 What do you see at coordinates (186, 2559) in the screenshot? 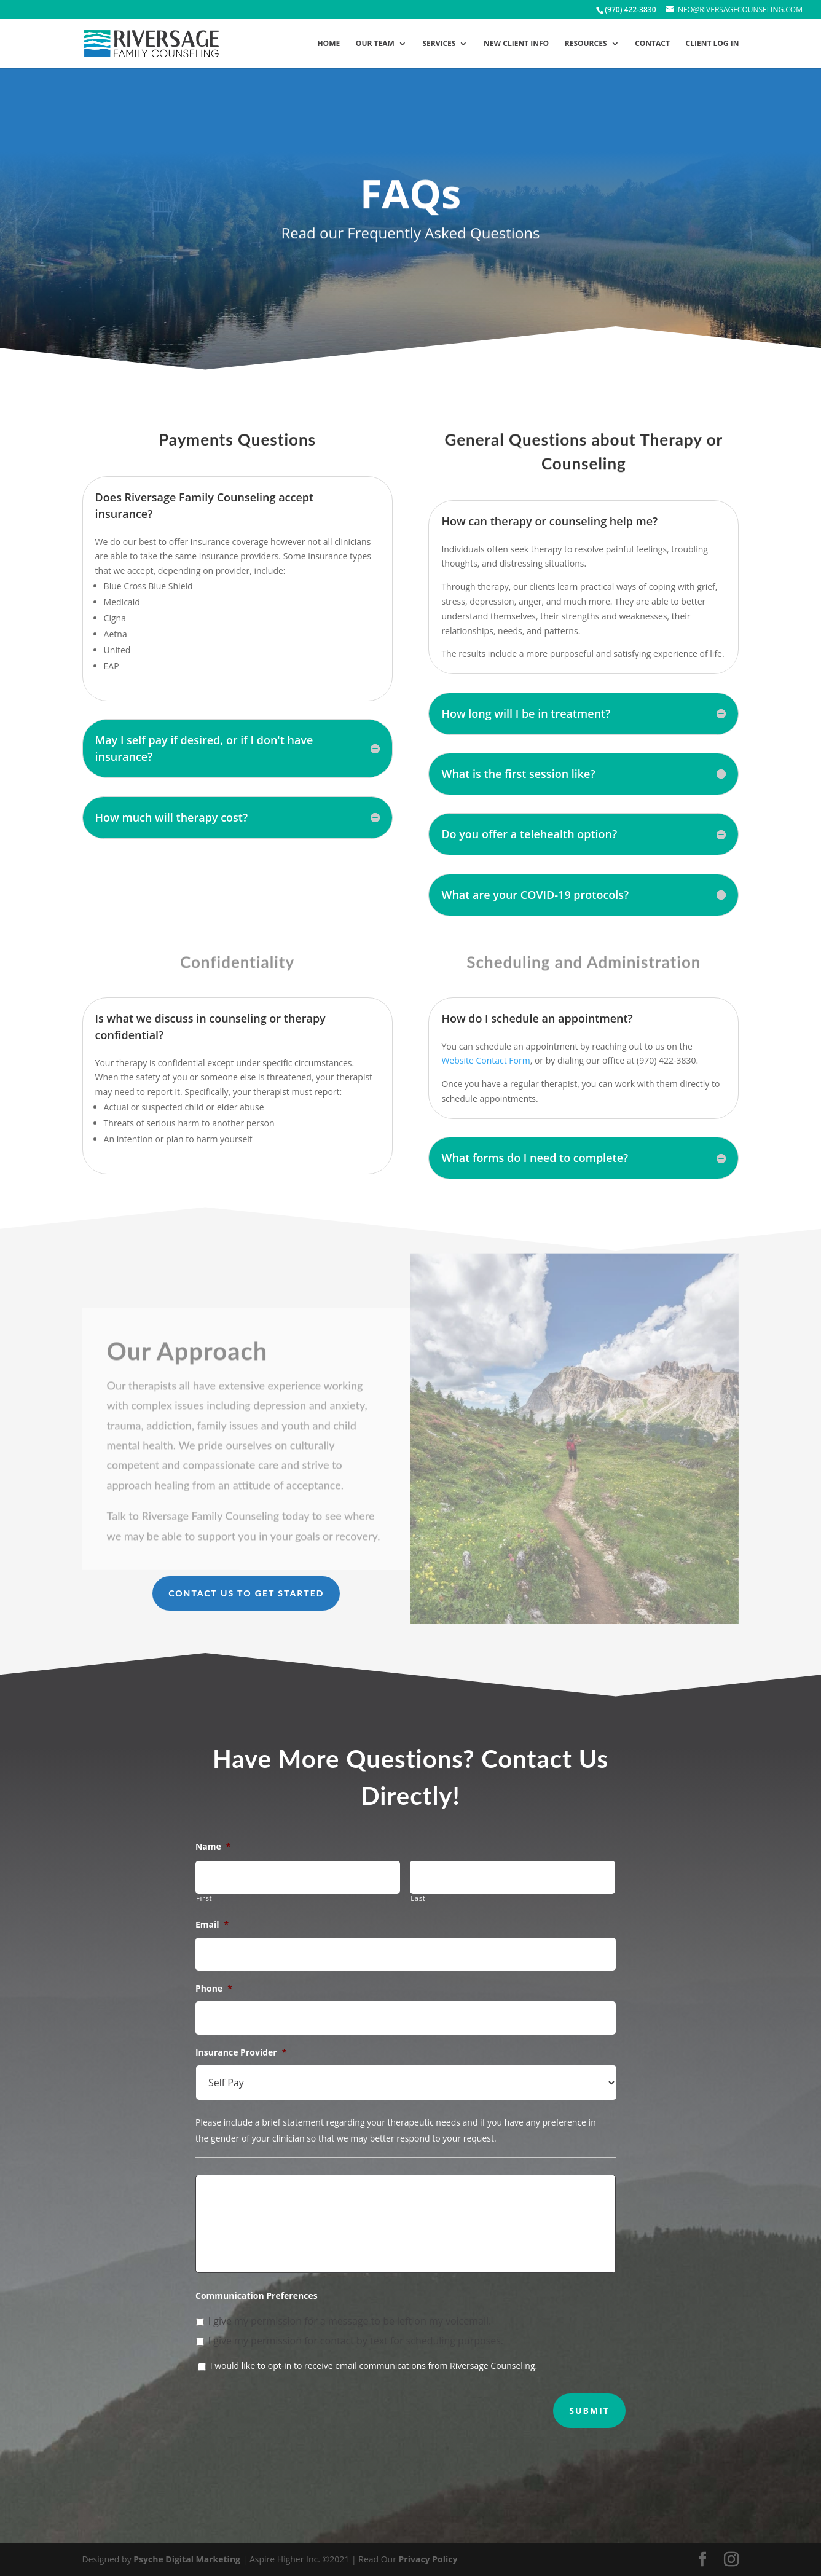
I see `Psyche Digital Marketing` at bounding box center [186, 2559].